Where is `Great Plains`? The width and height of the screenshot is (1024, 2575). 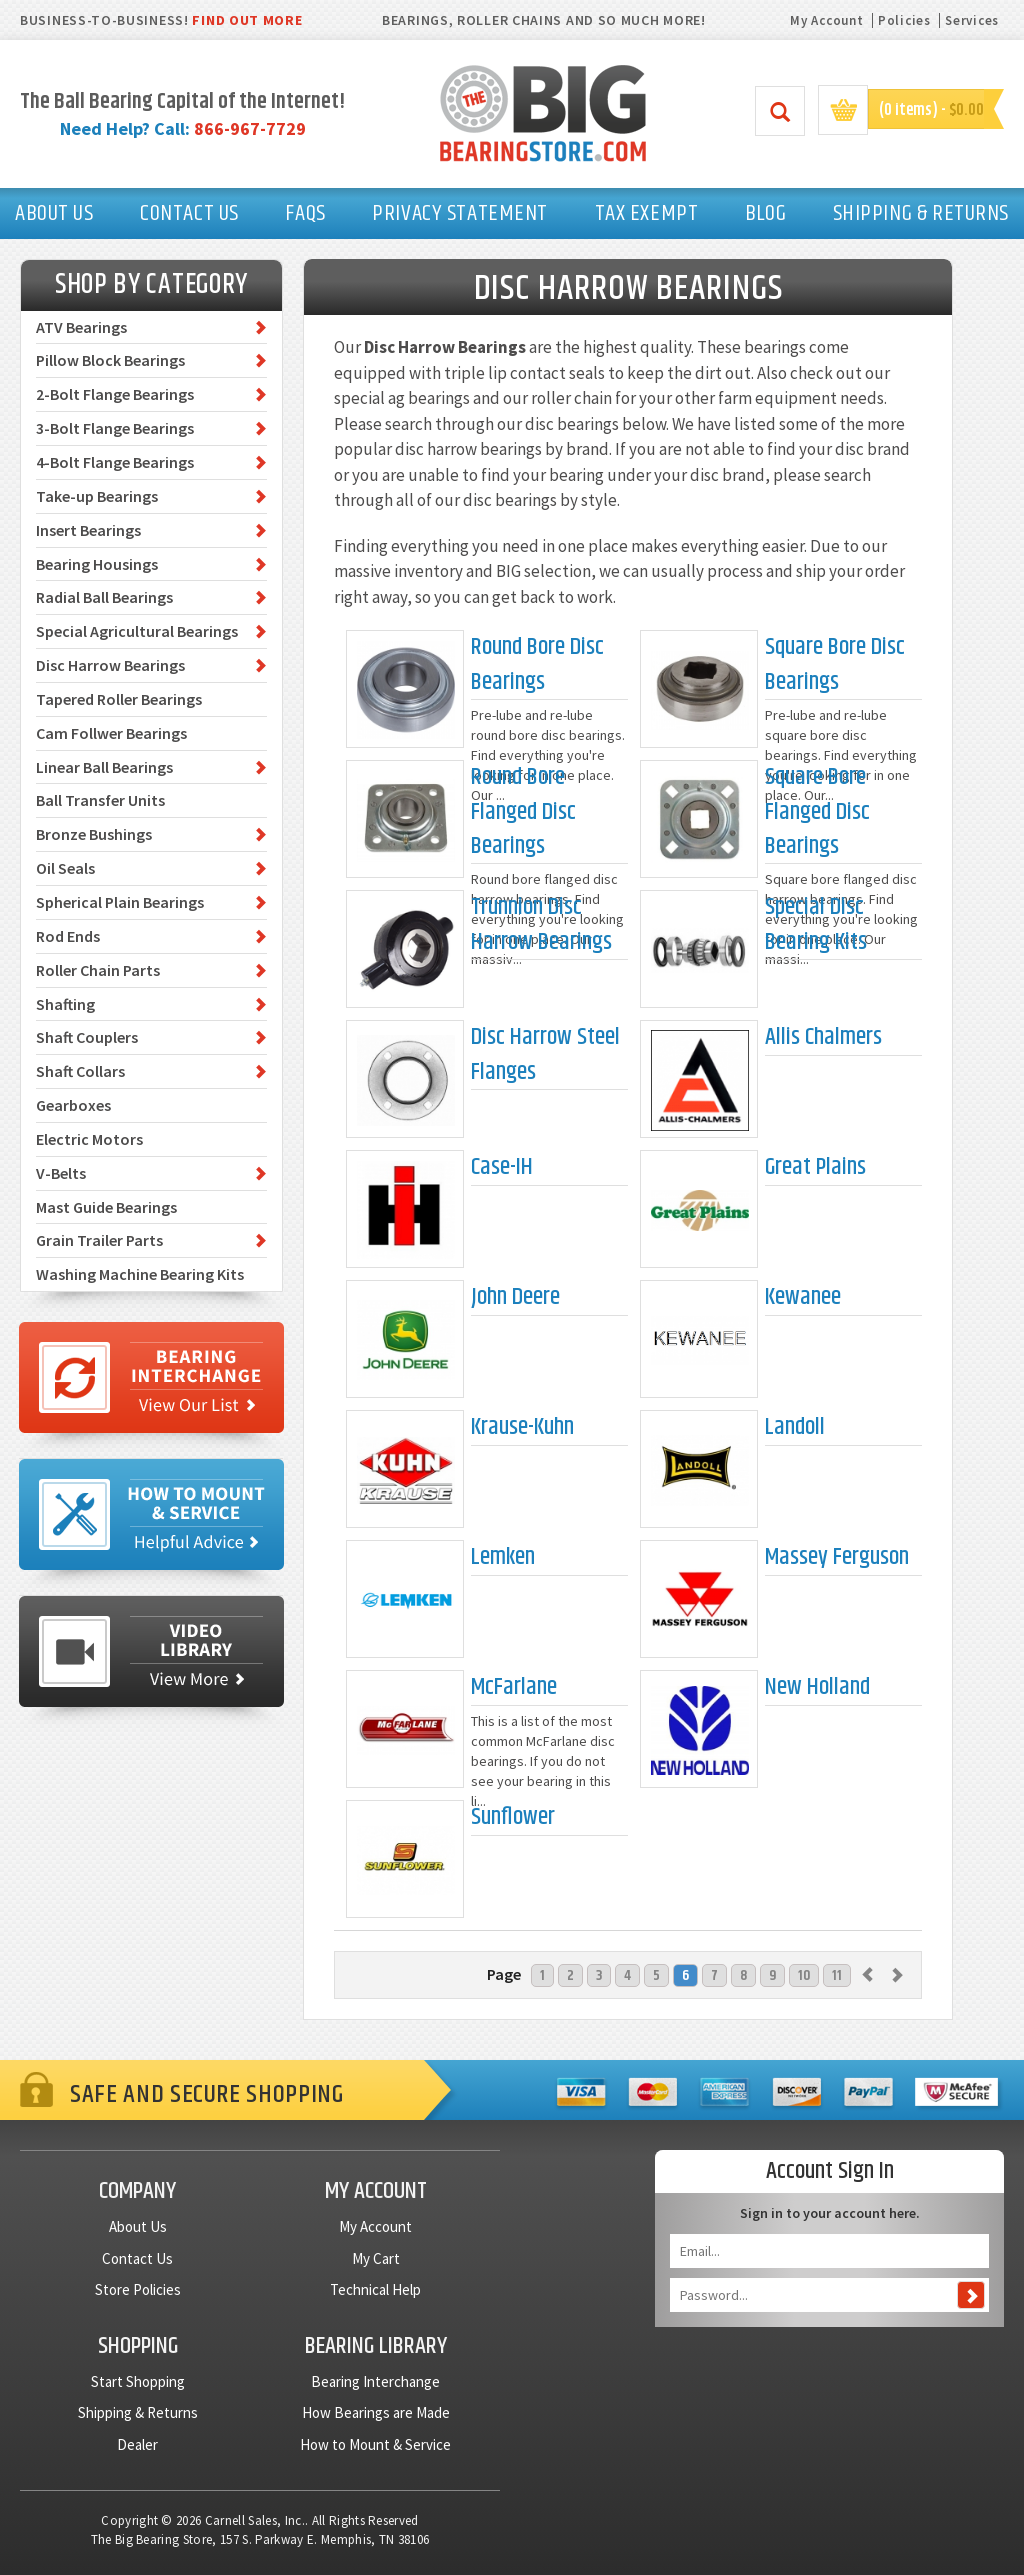 Great Plains is located at coordinates (815, 1167).